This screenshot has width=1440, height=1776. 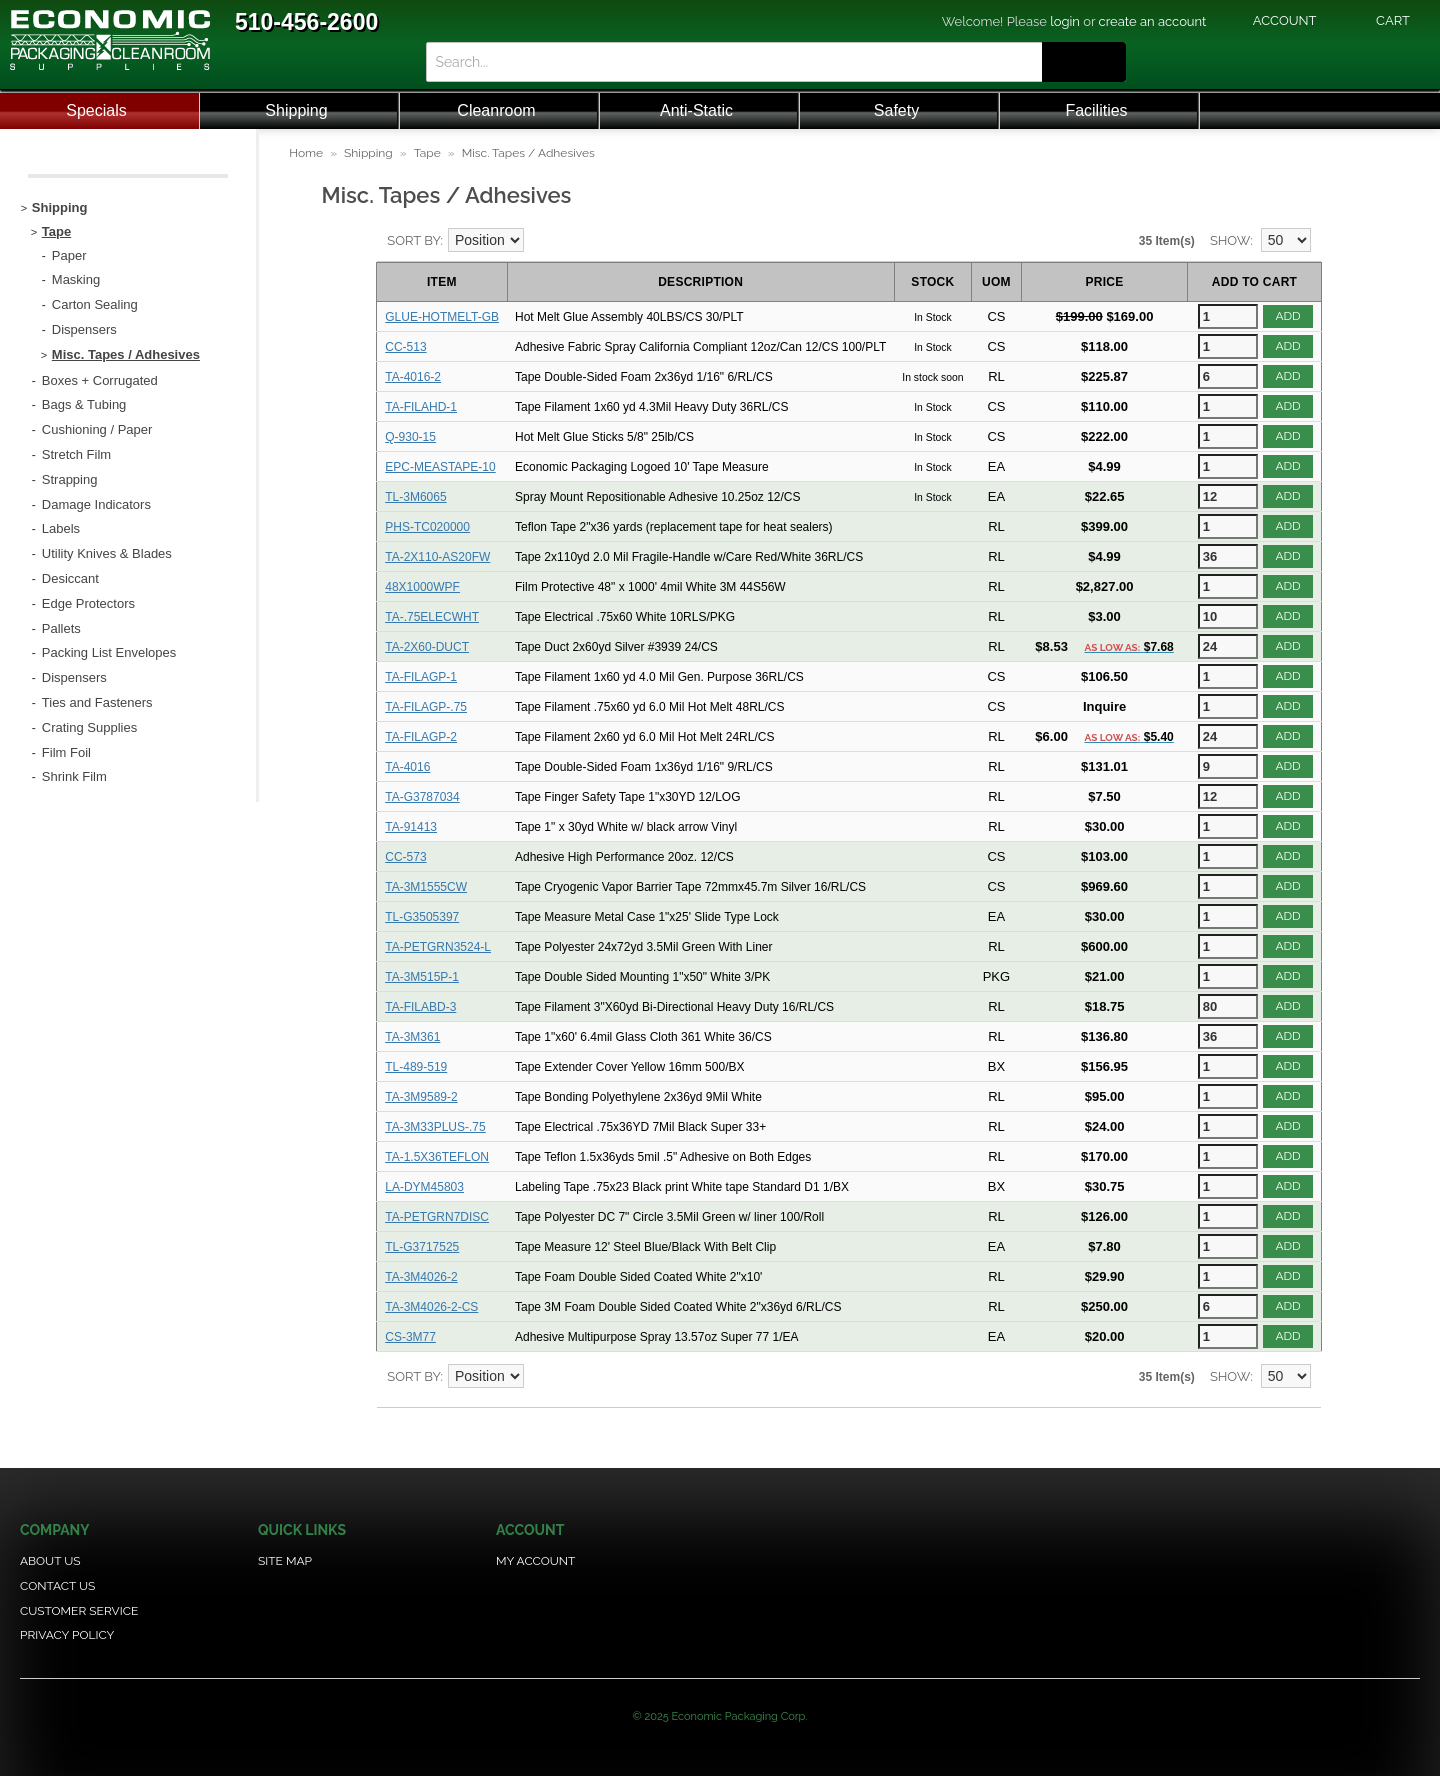 What do you see at coordinates (421, 737) in the screenshot?
I see `TA-FILAGP-2` at bounding box center [421, 737].